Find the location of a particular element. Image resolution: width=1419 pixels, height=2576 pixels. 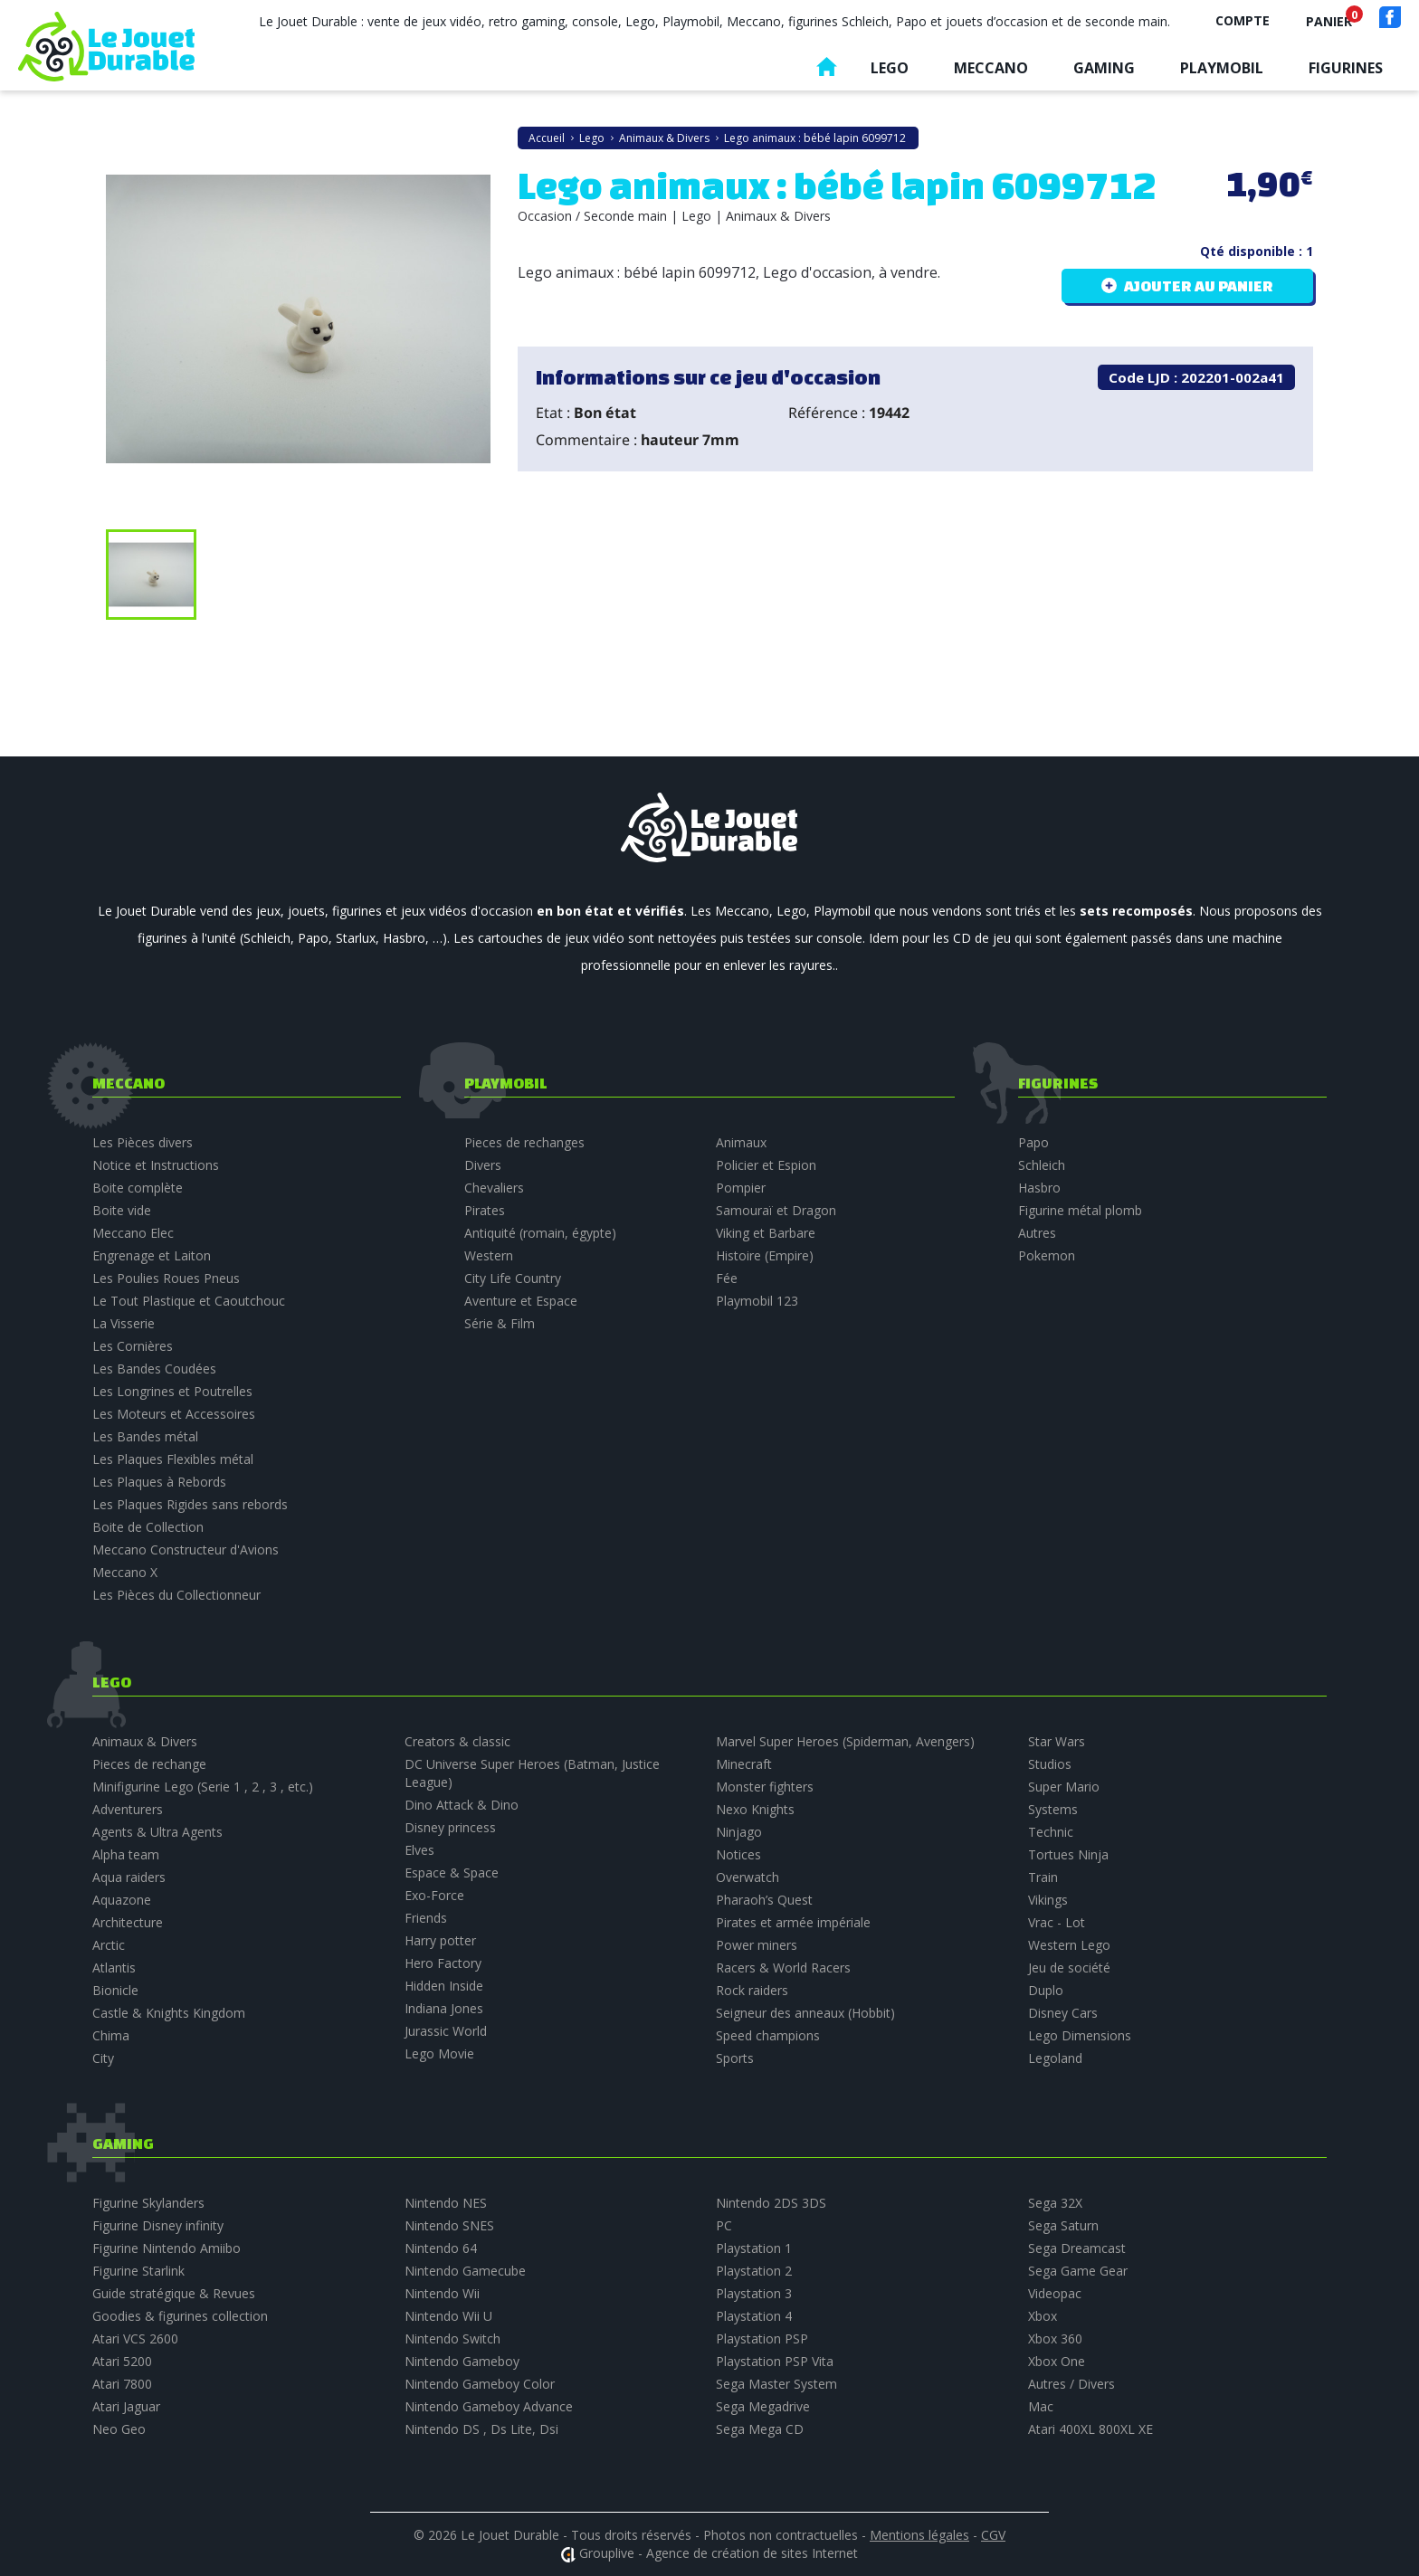

Atari Jaguar is located at coordinates (126, 2406).